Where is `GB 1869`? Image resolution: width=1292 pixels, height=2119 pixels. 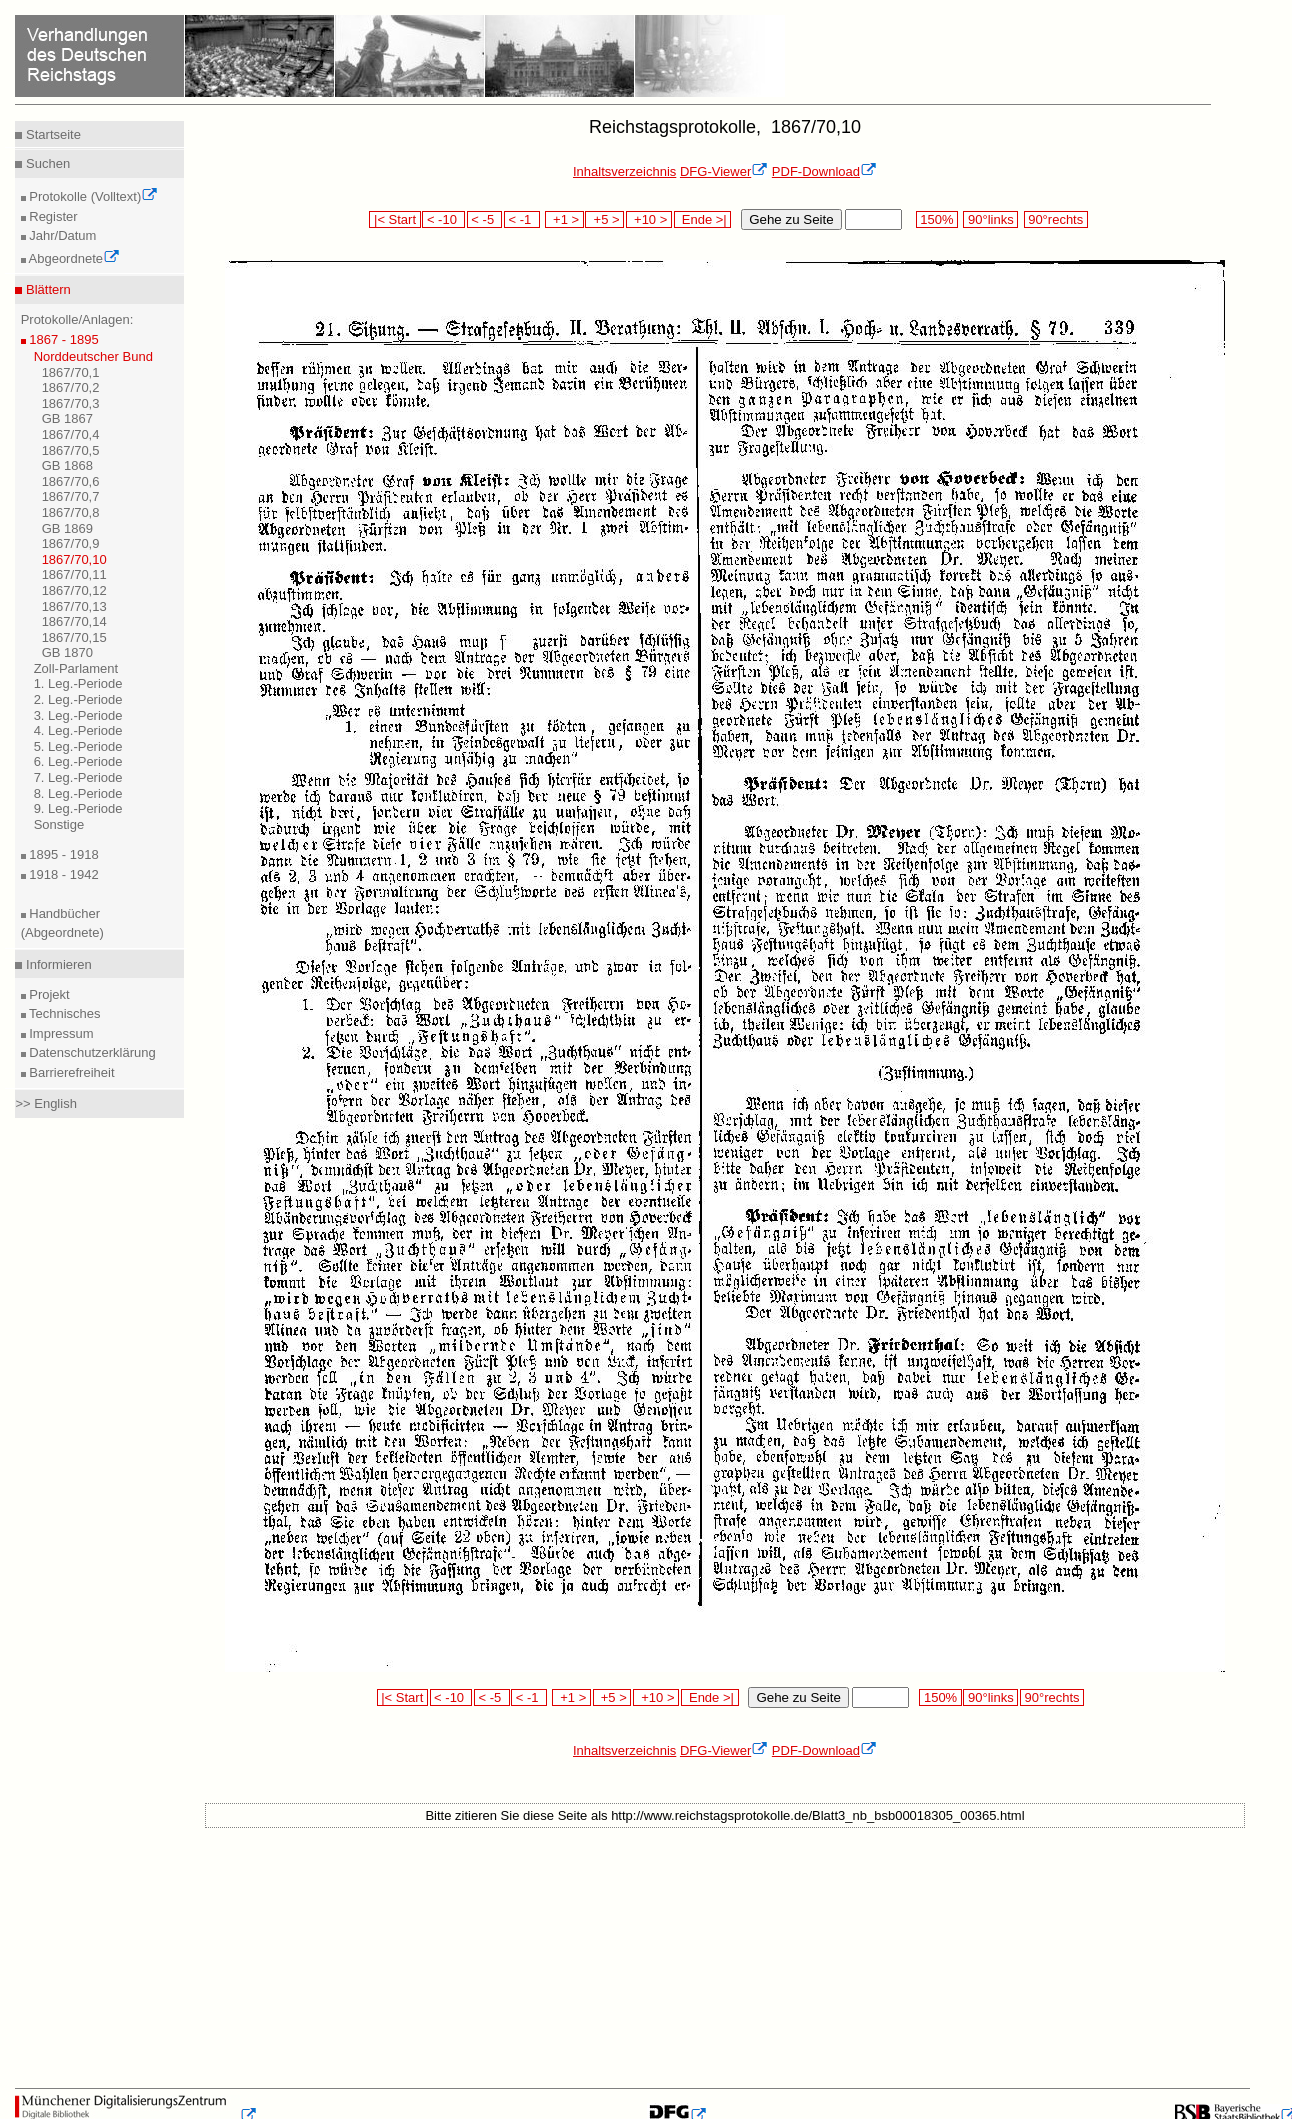
GB 1869 is located at coordinates (67, 528).